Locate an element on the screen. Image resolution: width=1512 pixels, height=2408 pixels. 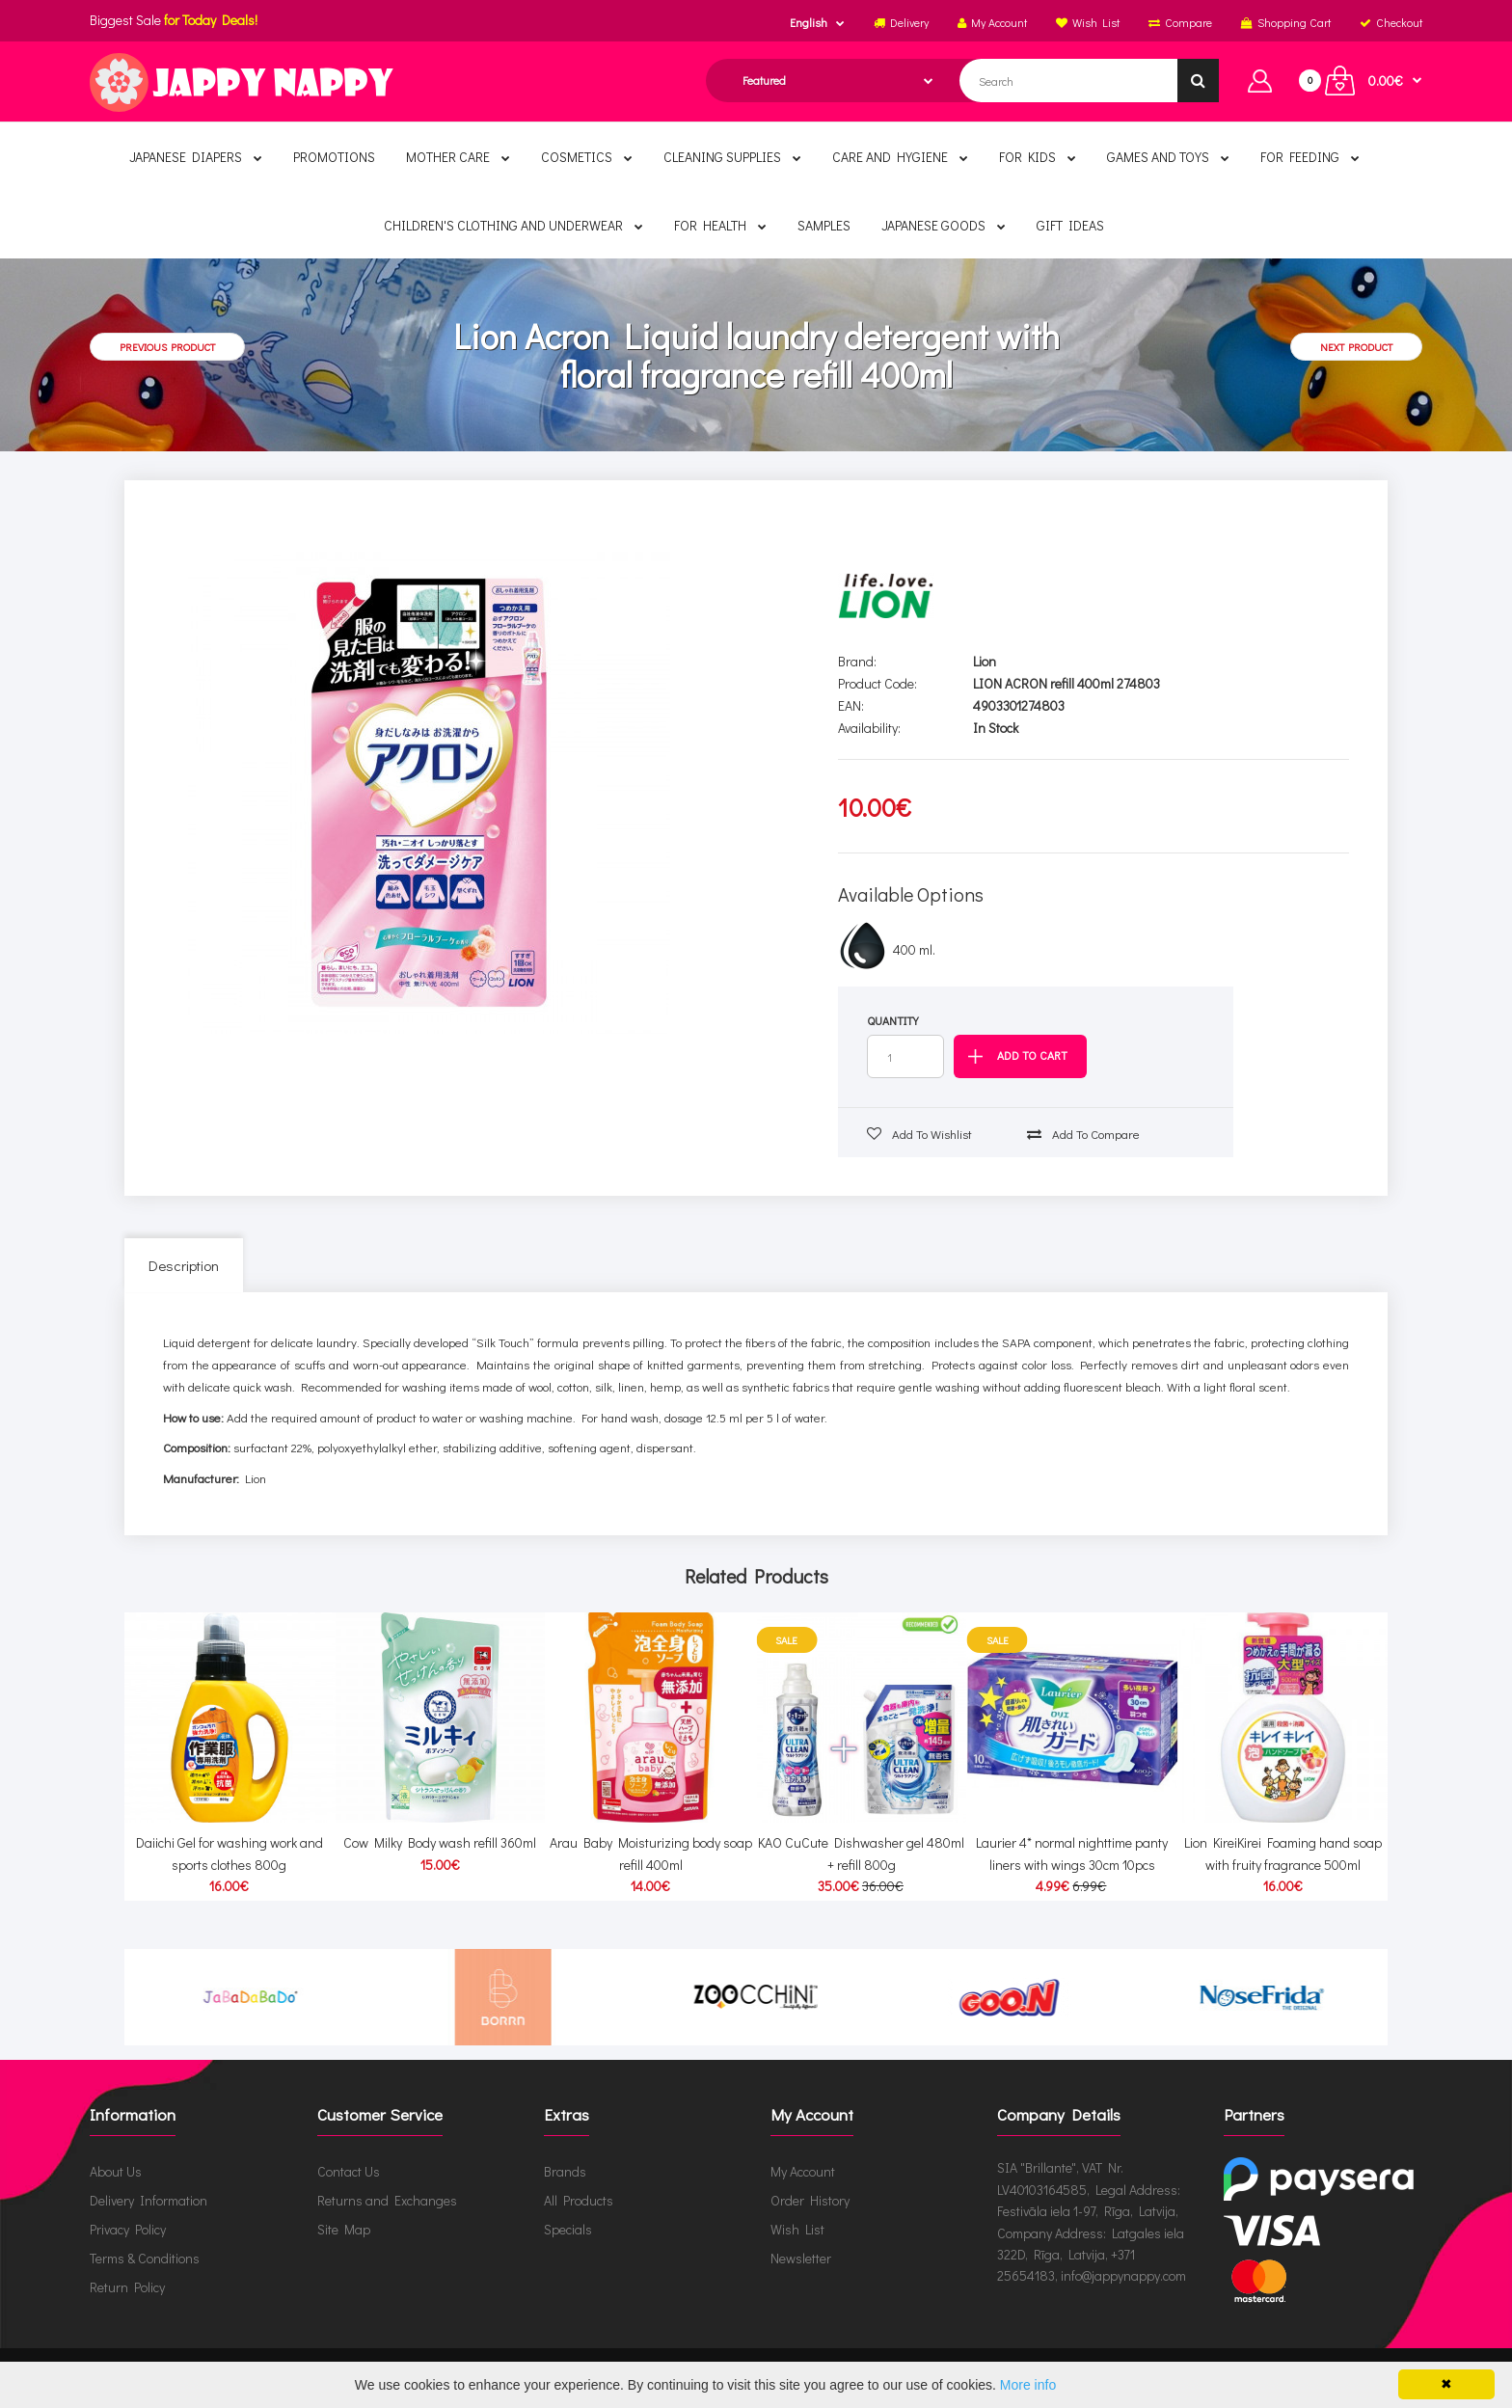
More info is located at coordinates (1028, 2385).